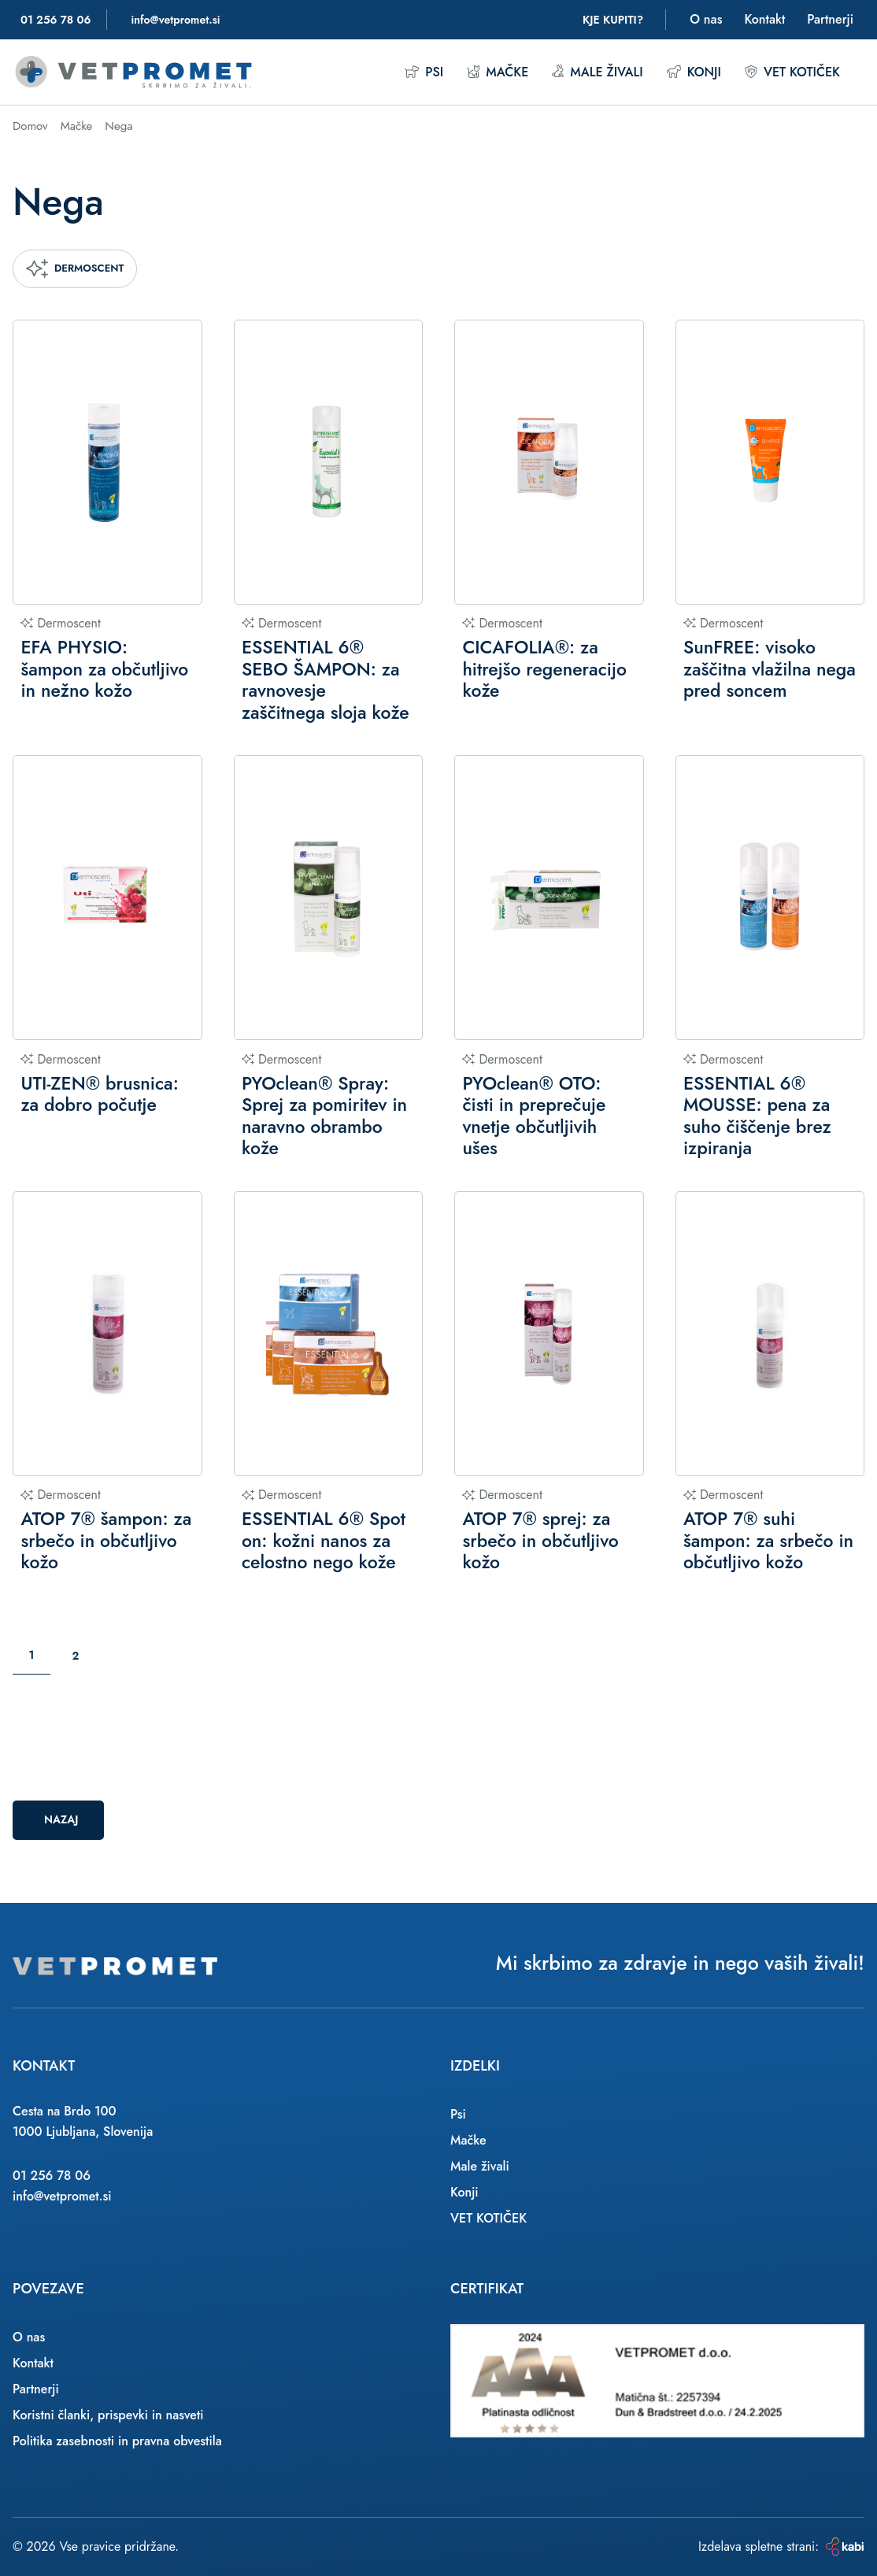 This screenshot has width=877, height=2576. Describe the element at coordinates (597, 72) in the screenshot. I see `Male živali` at that location.